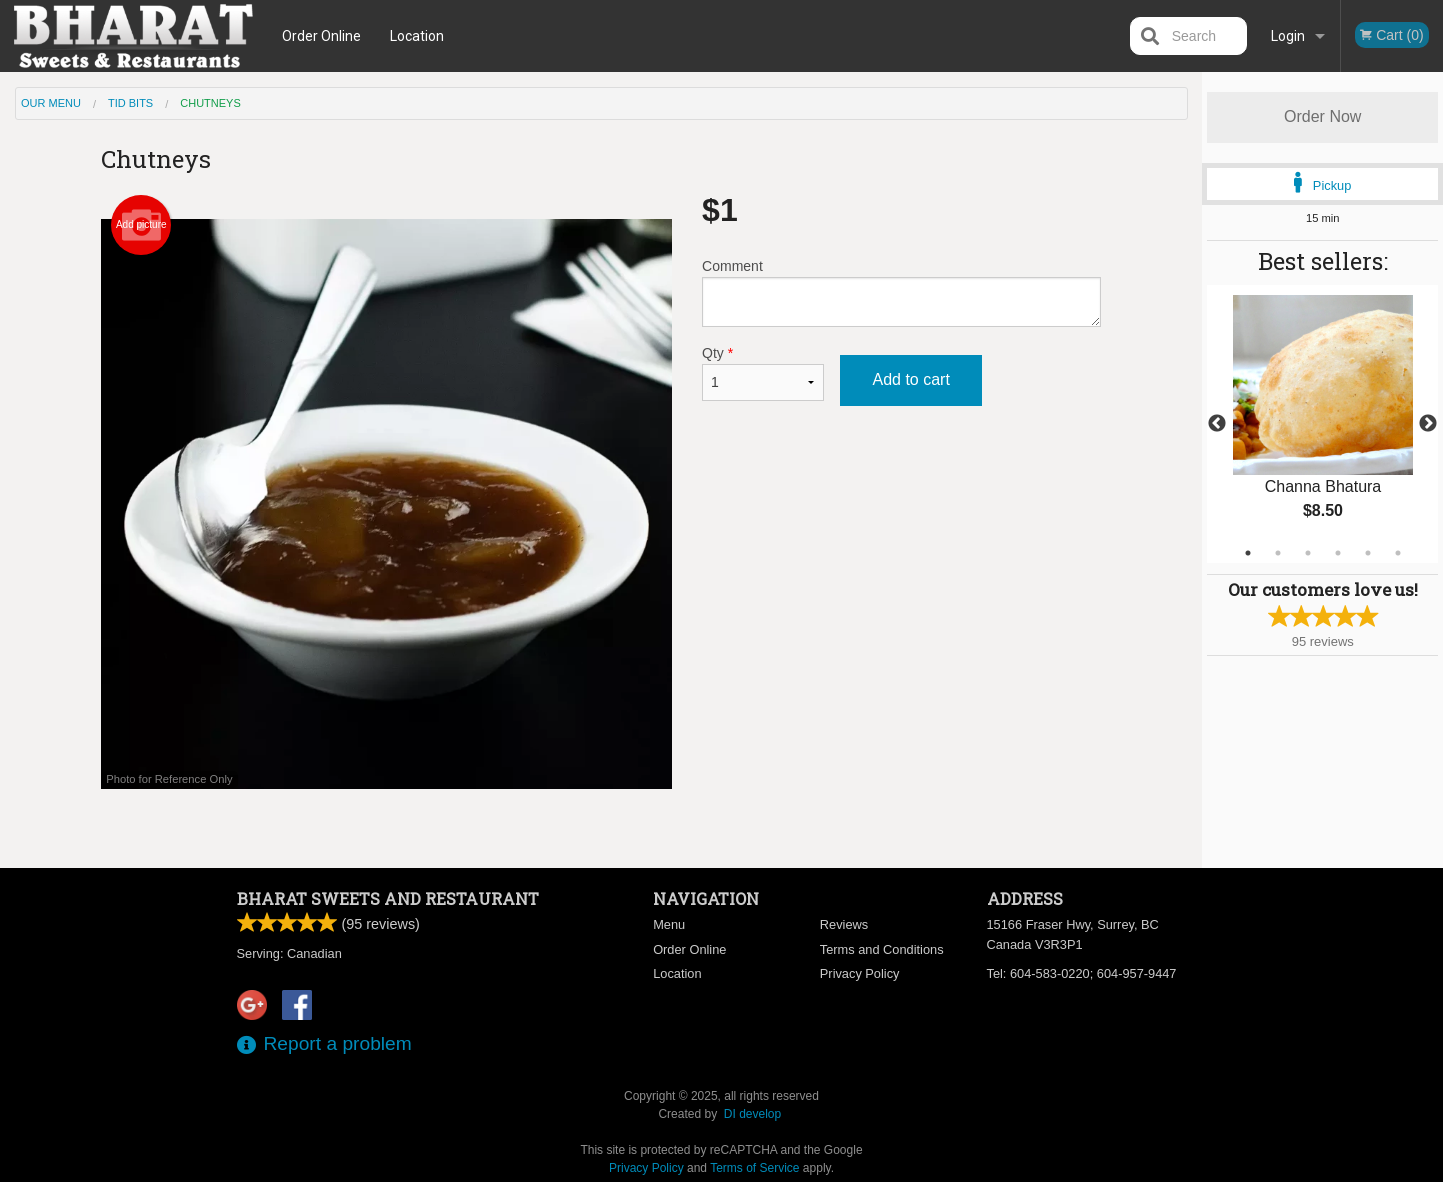 The image size is (1443, 1182). I want to click on Reviews, so click(844, 924).